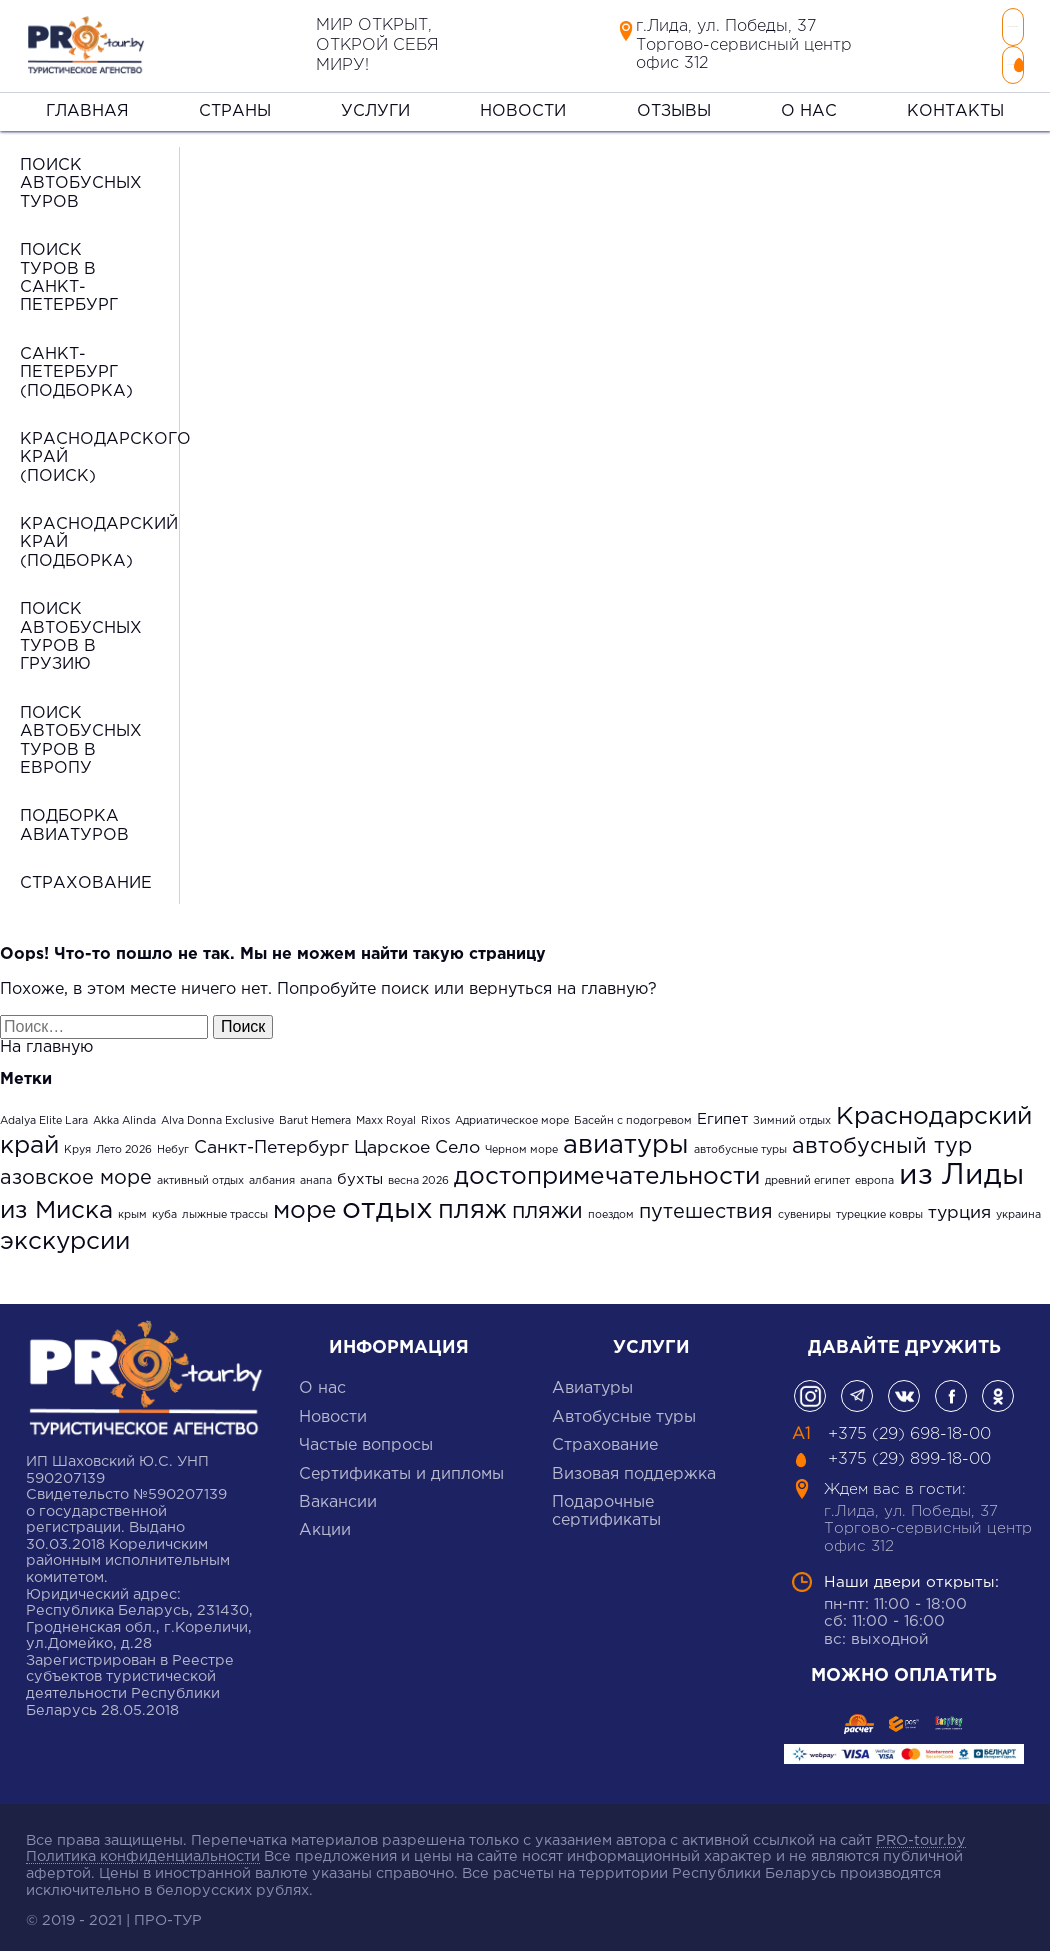  Describe the element at coordinates (809, 103) in the screenshot. I see `О нас` at that location.